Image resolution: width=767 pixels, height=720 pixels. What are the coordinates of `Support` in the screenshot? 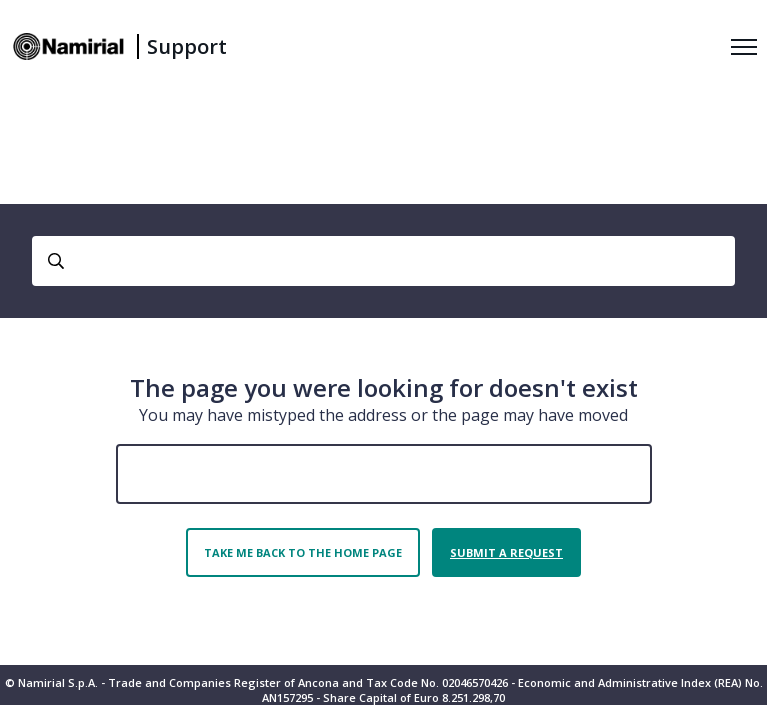 It's located at (187, 46).